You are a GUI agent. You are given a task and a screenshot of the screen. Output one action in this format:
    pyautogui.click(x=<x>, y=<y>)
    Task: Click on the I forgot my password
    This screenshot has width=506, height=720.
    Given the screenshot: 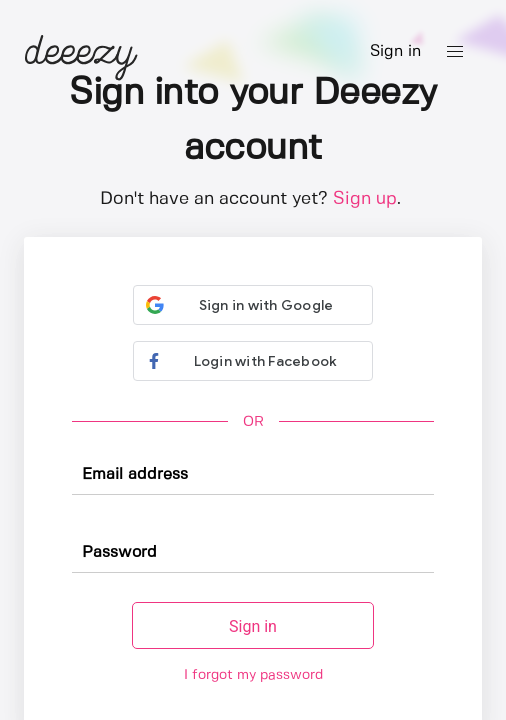 What is the action you would take?
    pyautogui.click(x=253, y=675)
    